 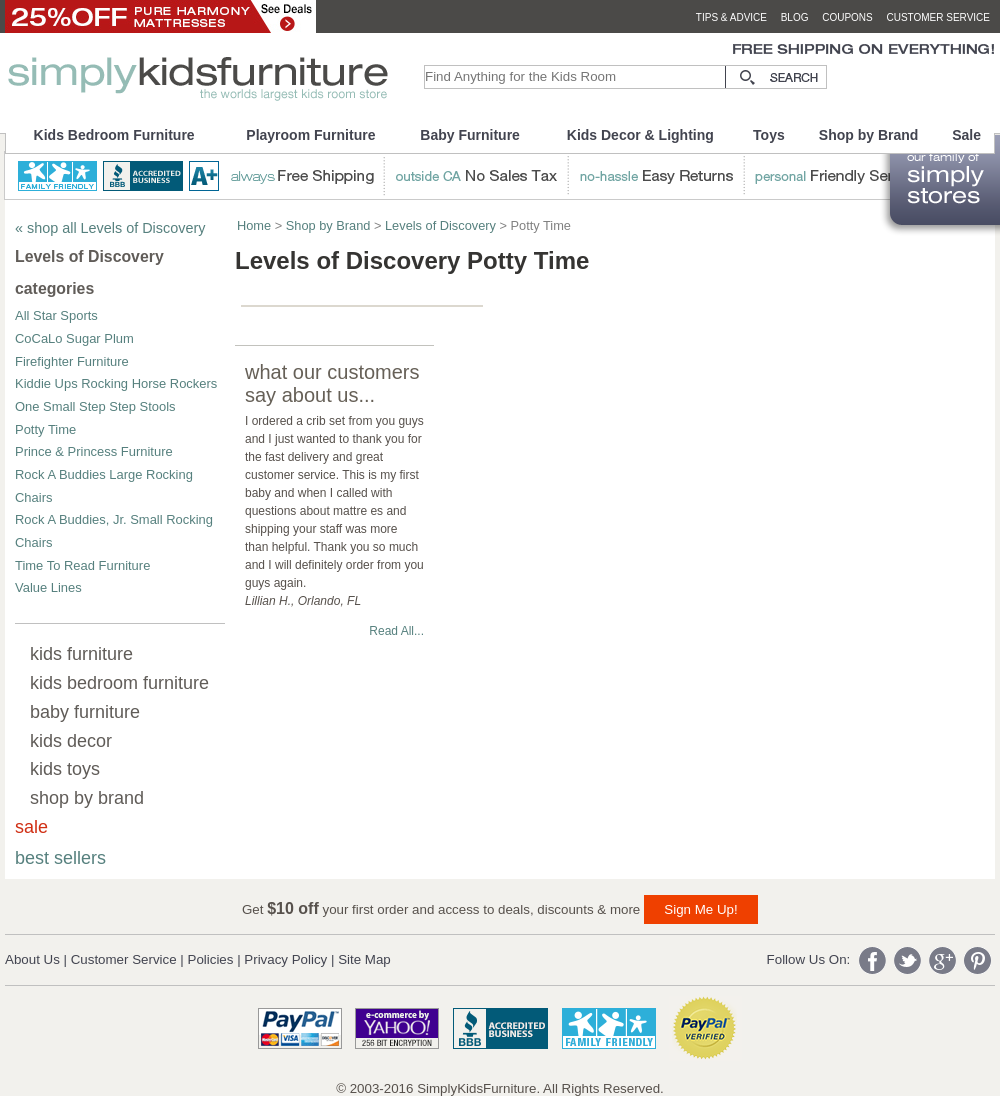 What do you see at coordinates (700, 909) in the screenshot?
I see `Sign Me Up!` at bounding box center [700, 909].